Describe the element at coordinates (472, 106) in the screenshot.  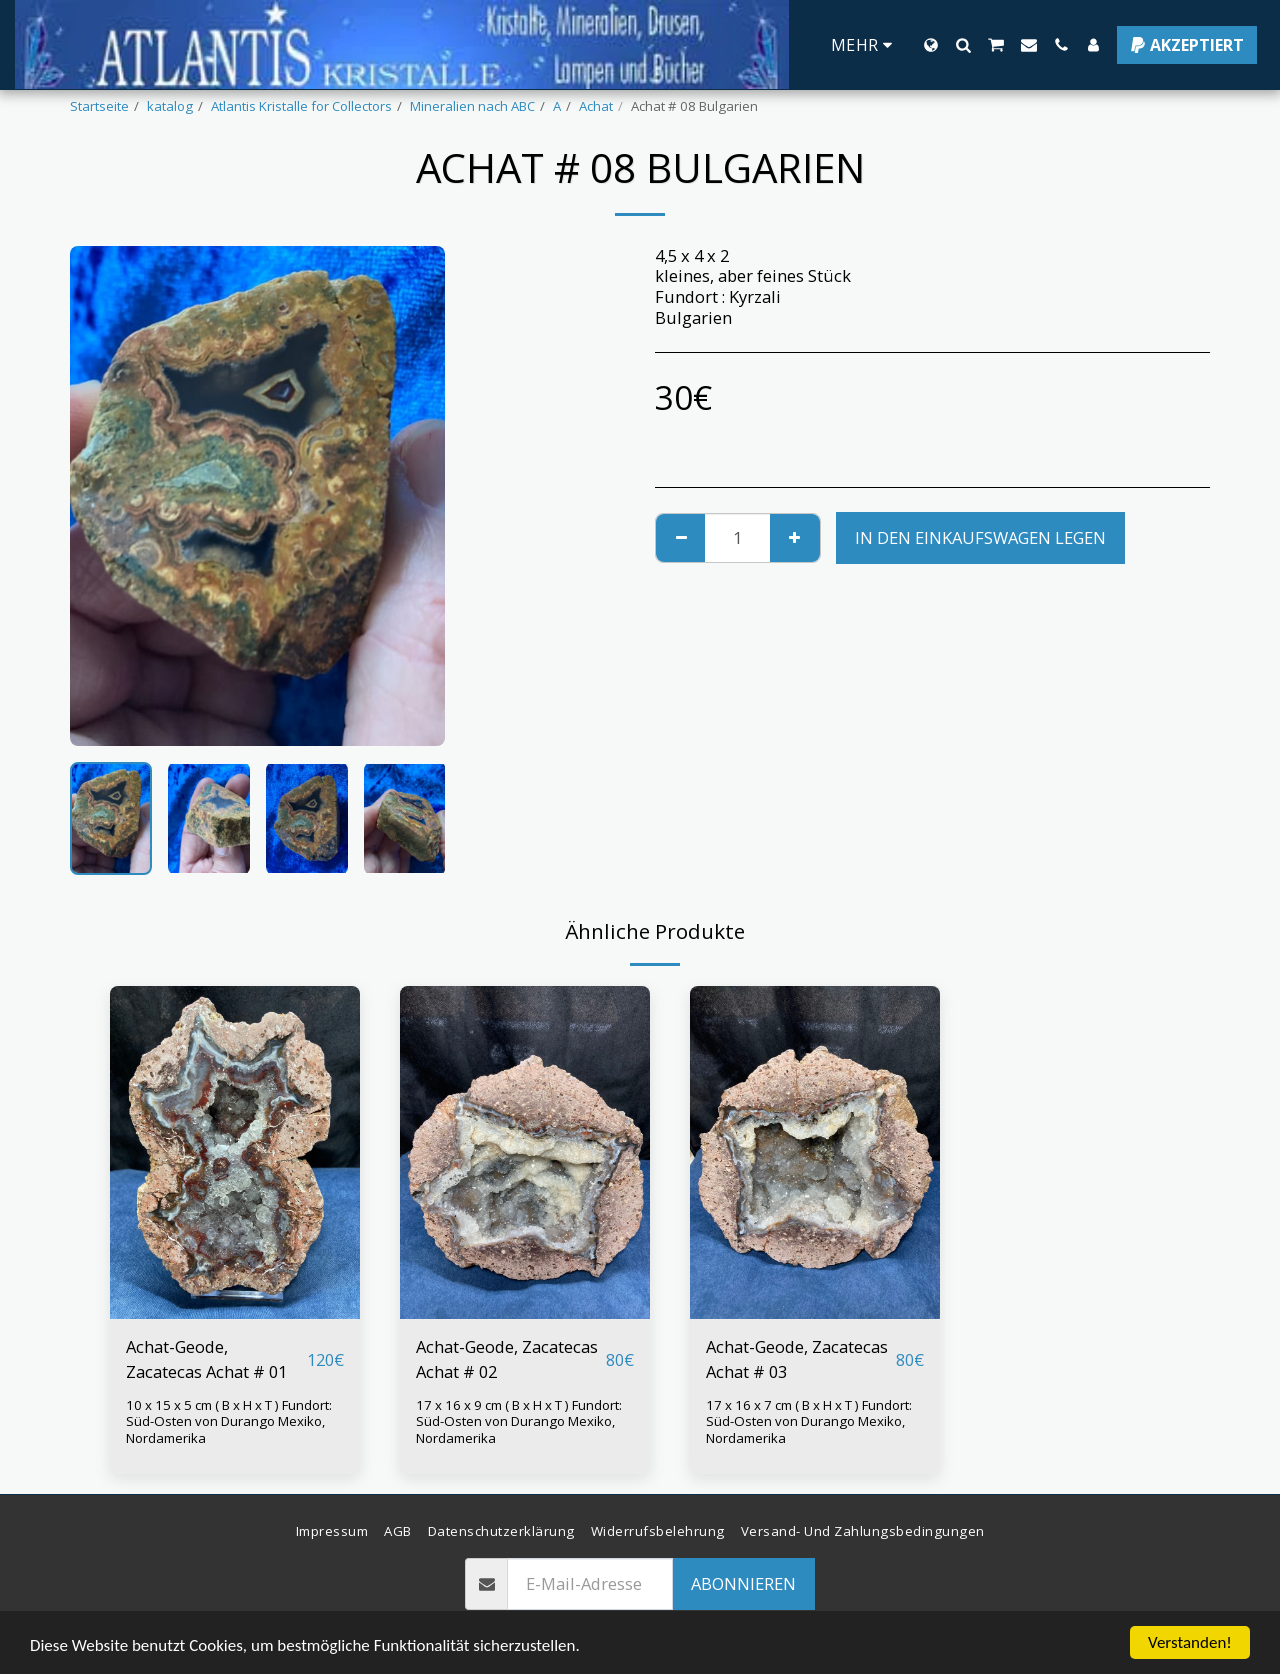
I see `Mineralien nach ABC` at that location.